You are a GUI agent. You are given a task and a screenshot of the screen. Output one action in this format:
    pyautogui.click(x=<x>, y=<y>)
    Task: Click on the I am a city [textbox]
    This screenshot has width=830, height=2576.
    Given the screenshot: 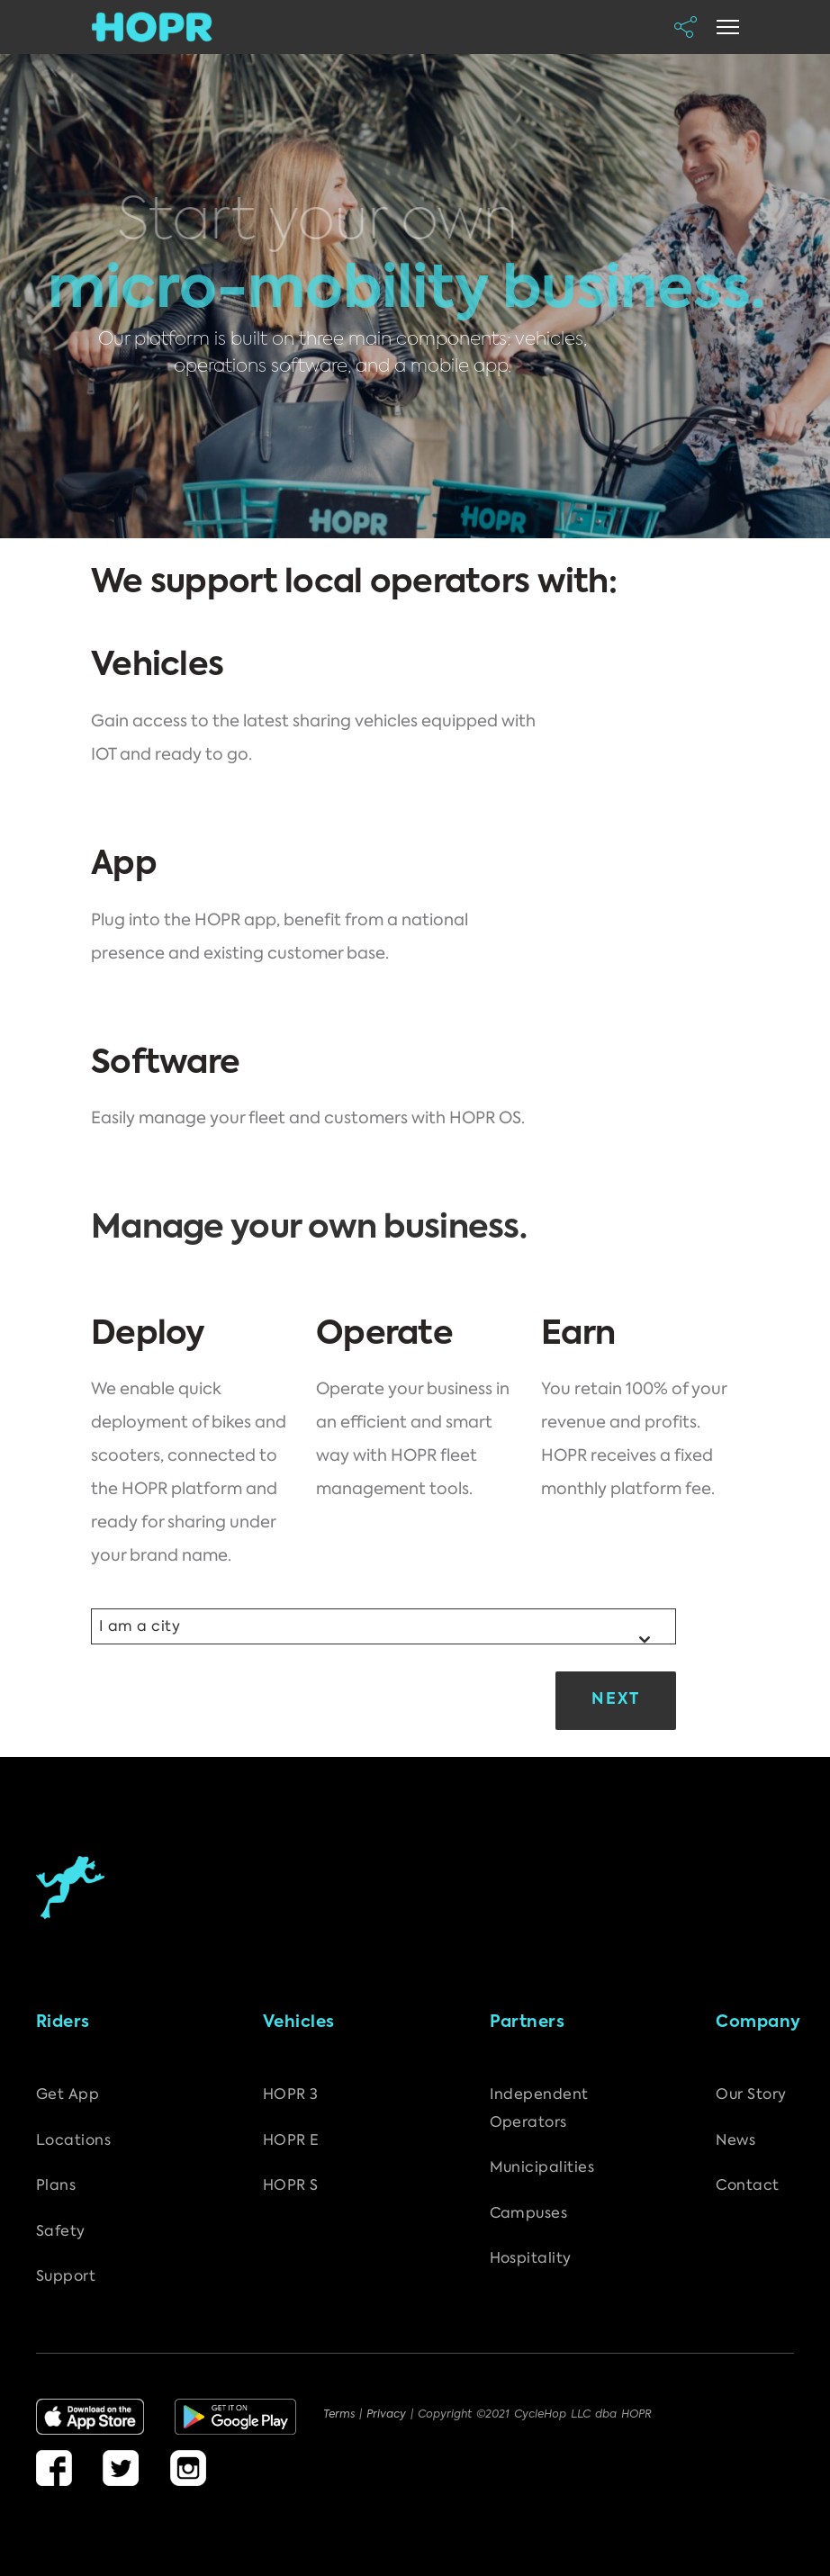 What is the action you would take?
    pyautogui.click(x=139, y=1626)
    